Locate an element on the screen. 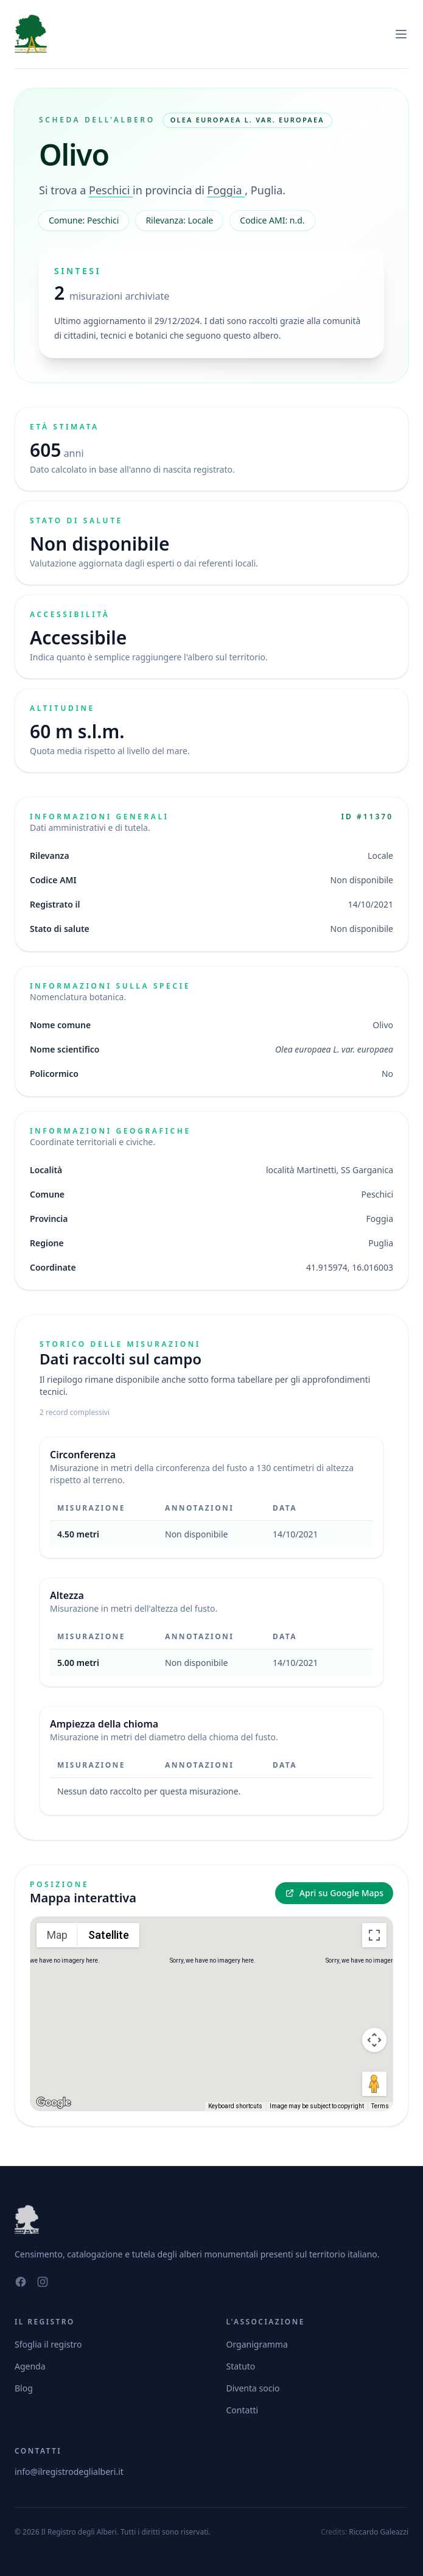 This screenshot has width=423, height=2576. Apri su Google Maps is located at coordinates (334, 1893).